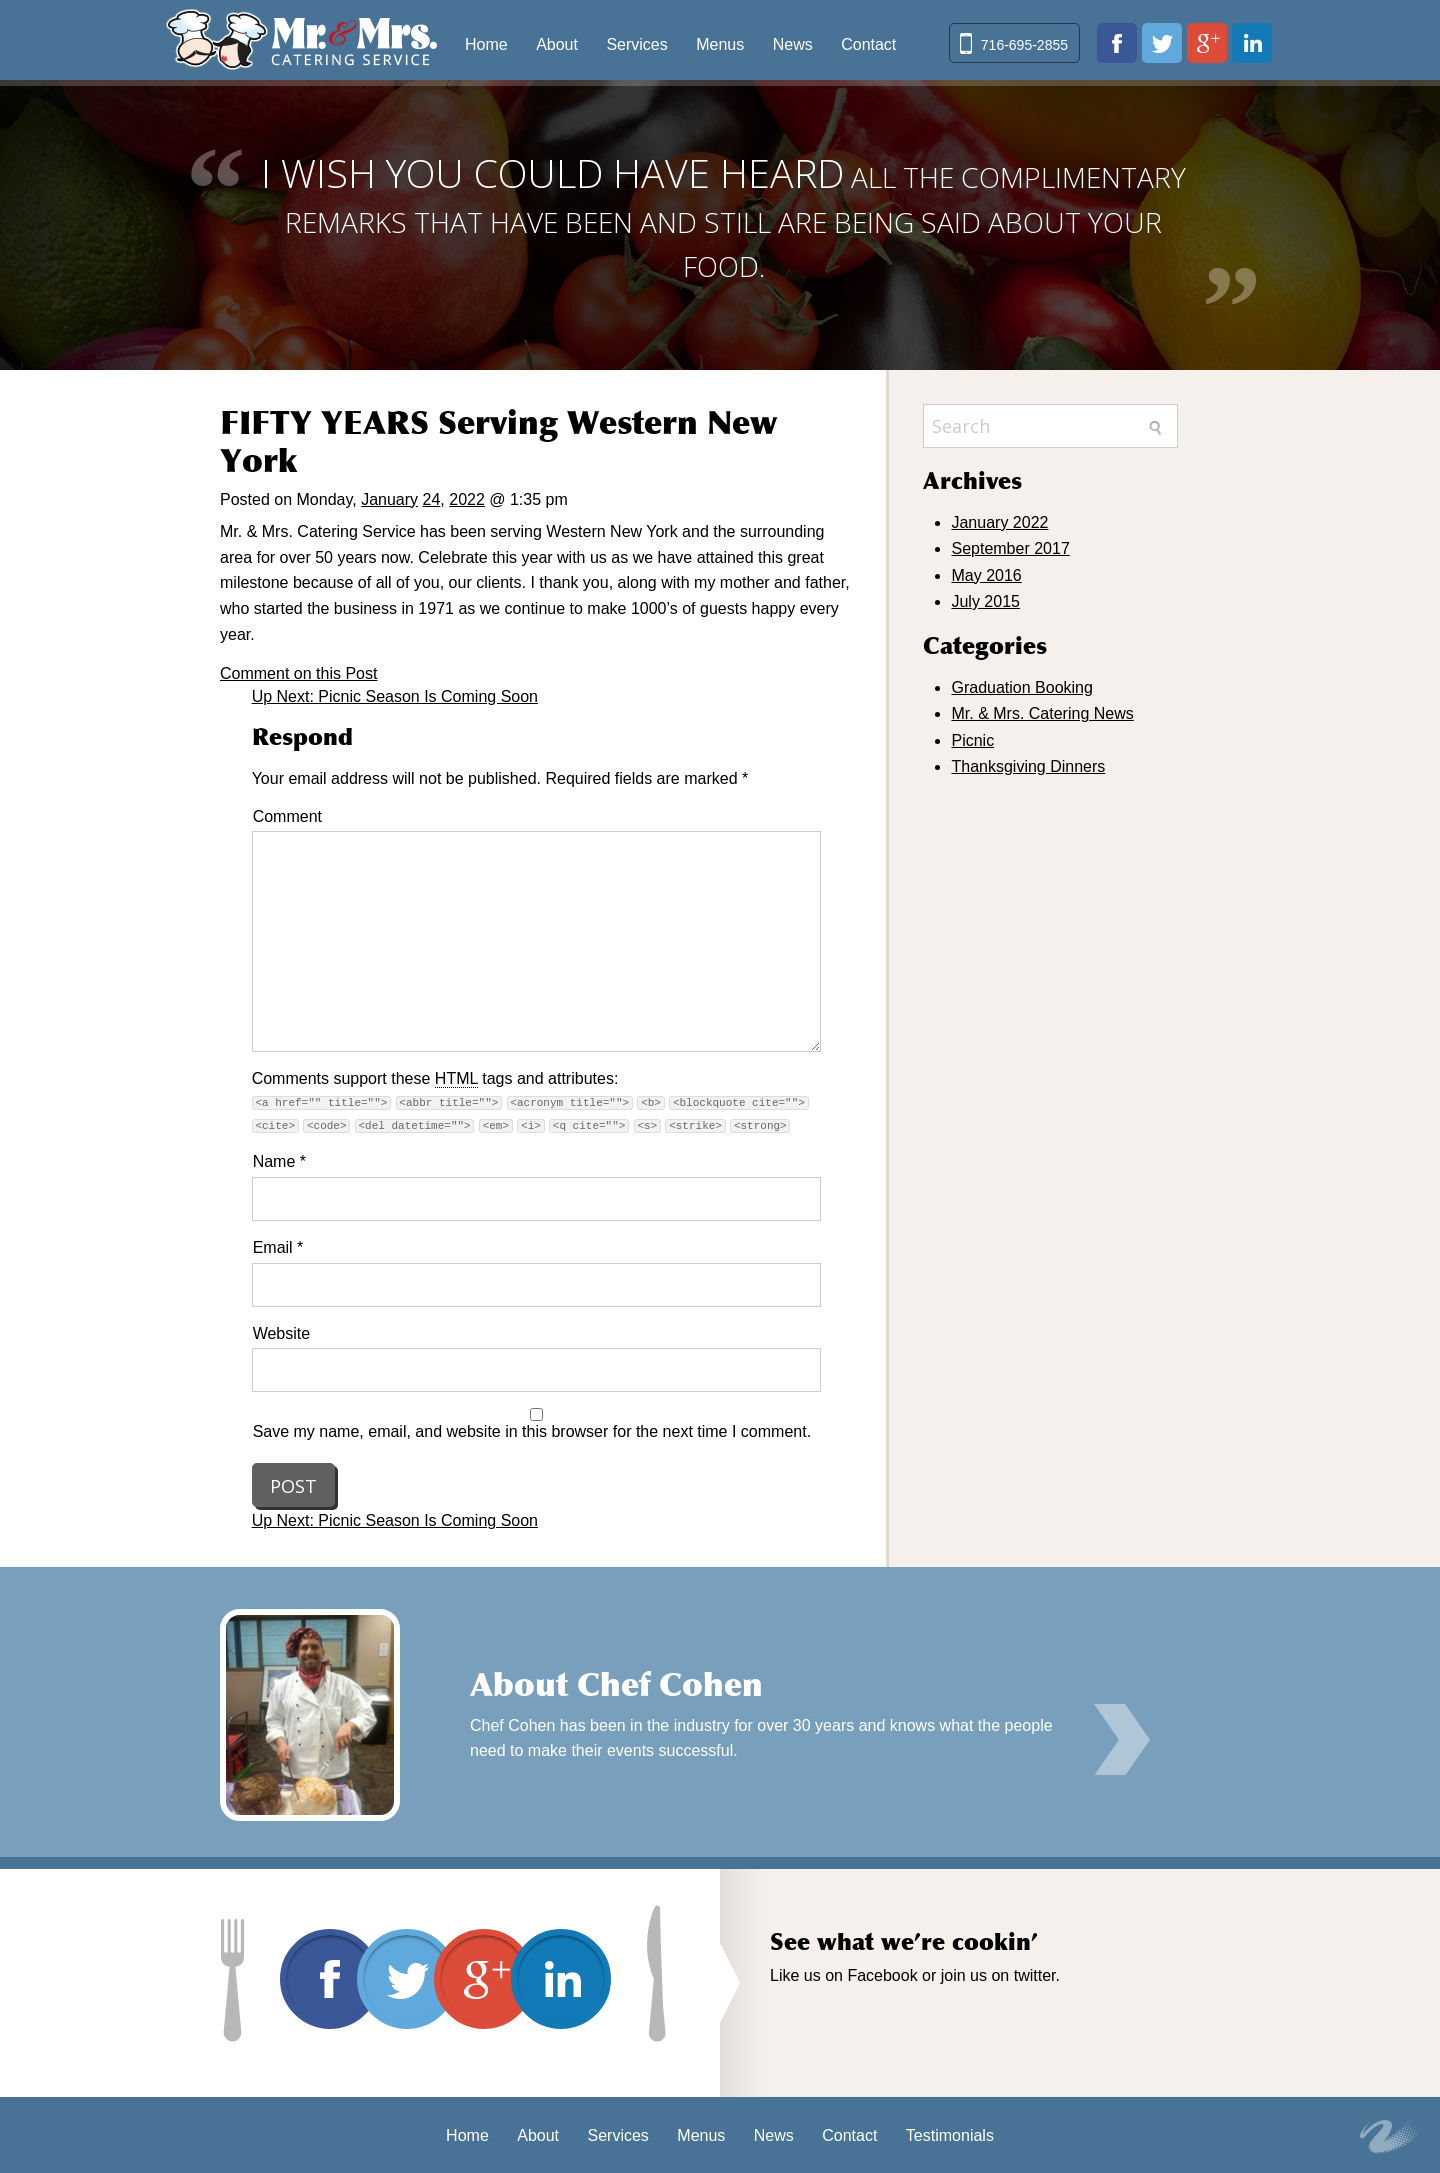 The height and width of the screenshot is (2173, 1440). I want to click on Mr. & Mrs. Catering News, so click(1042, 713).